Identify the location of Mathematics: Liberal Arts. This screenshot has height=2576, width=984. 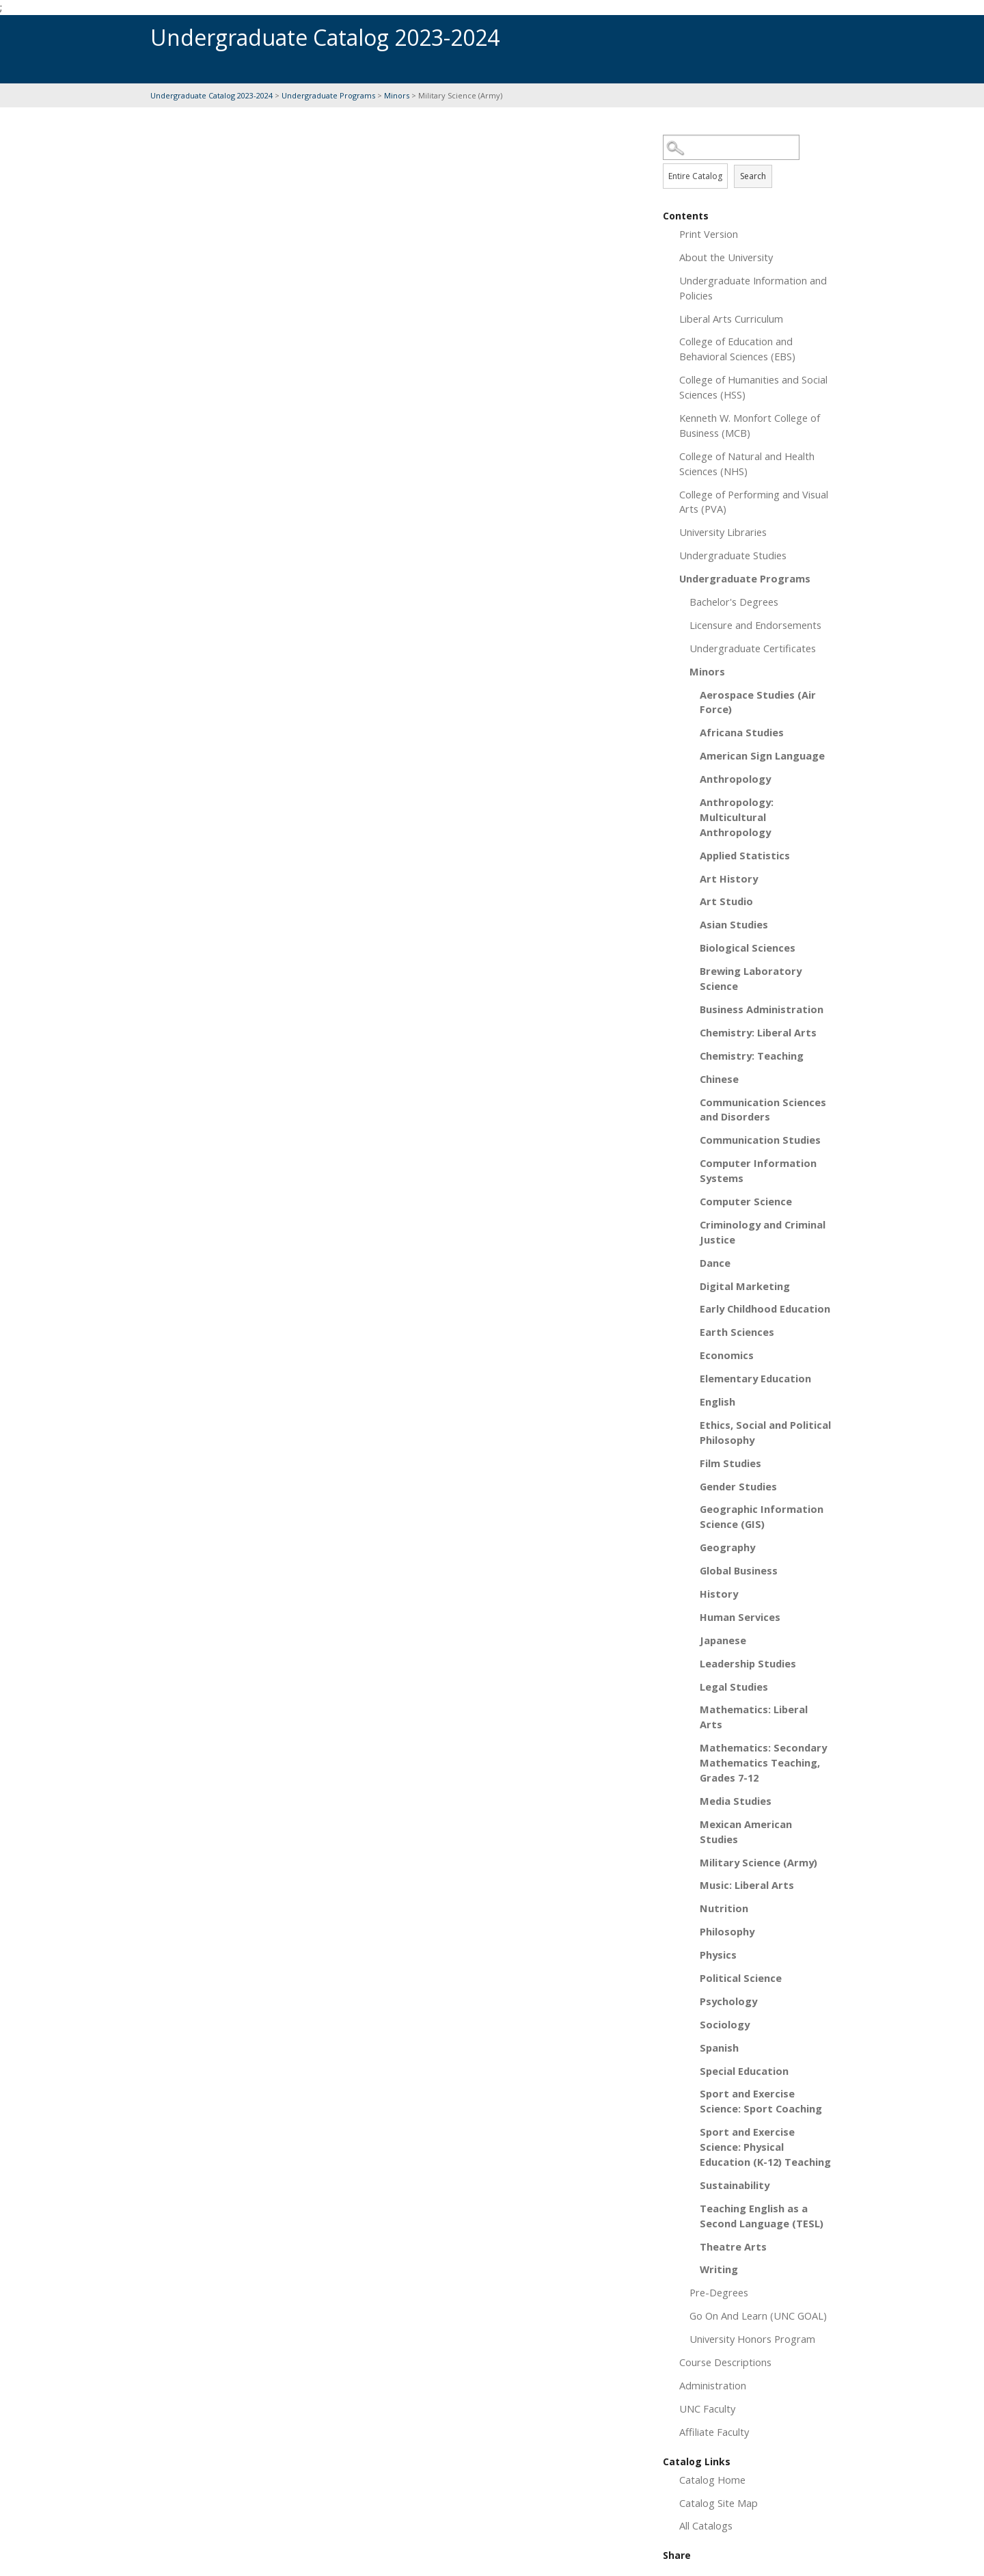
(754, 1716).